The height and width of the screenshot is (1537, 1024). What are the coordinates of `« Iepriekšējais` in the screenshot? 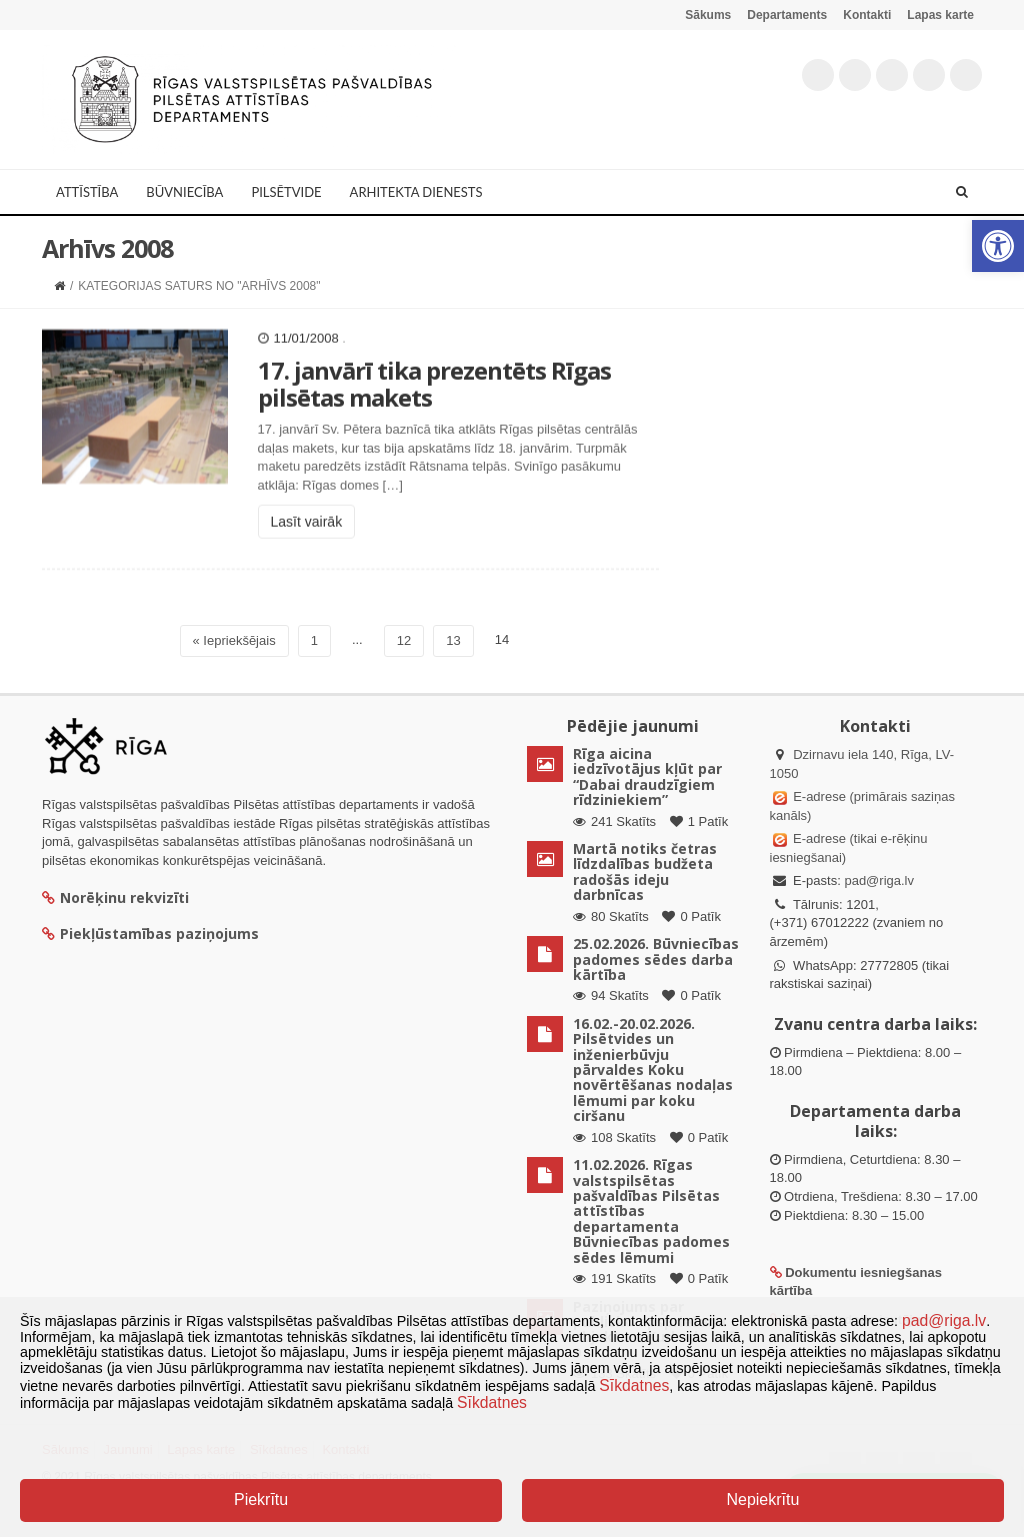 It's located at (234, 640).